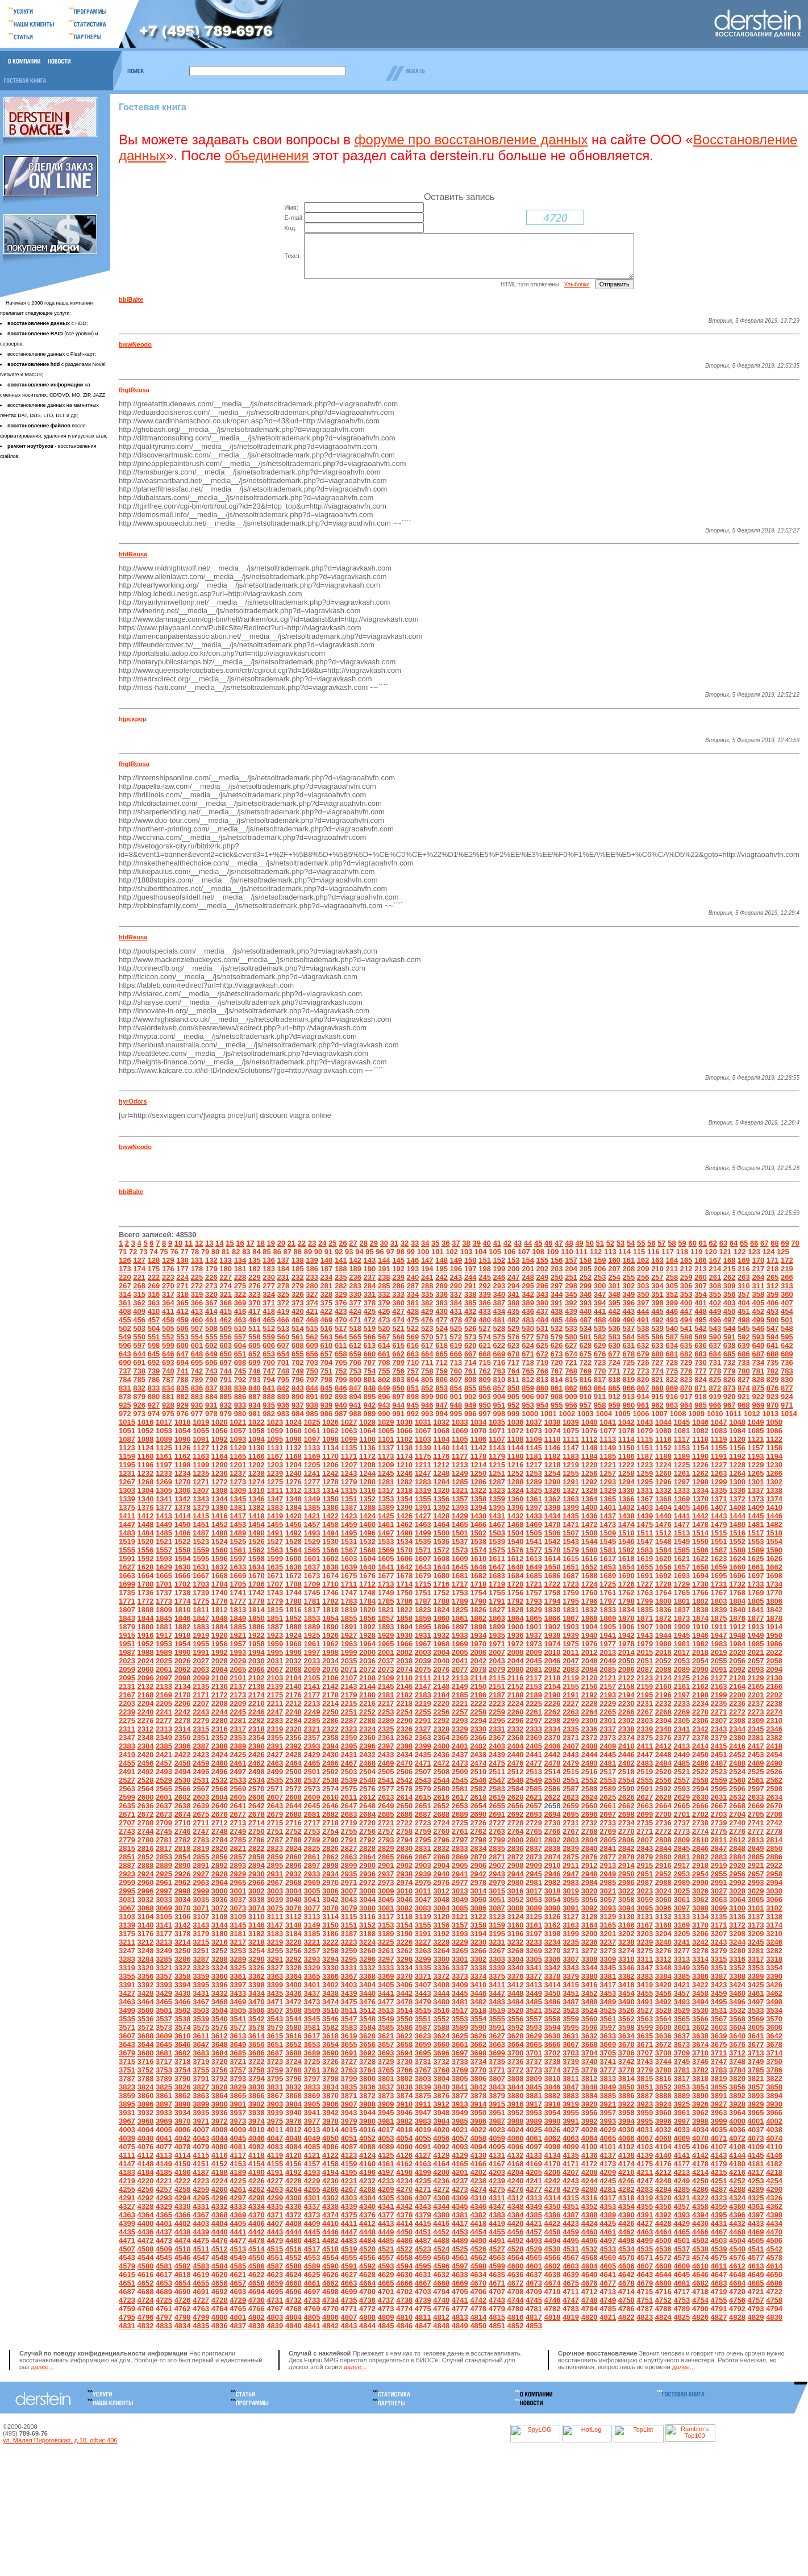  I want to click on 4488, so click(441, 2249).